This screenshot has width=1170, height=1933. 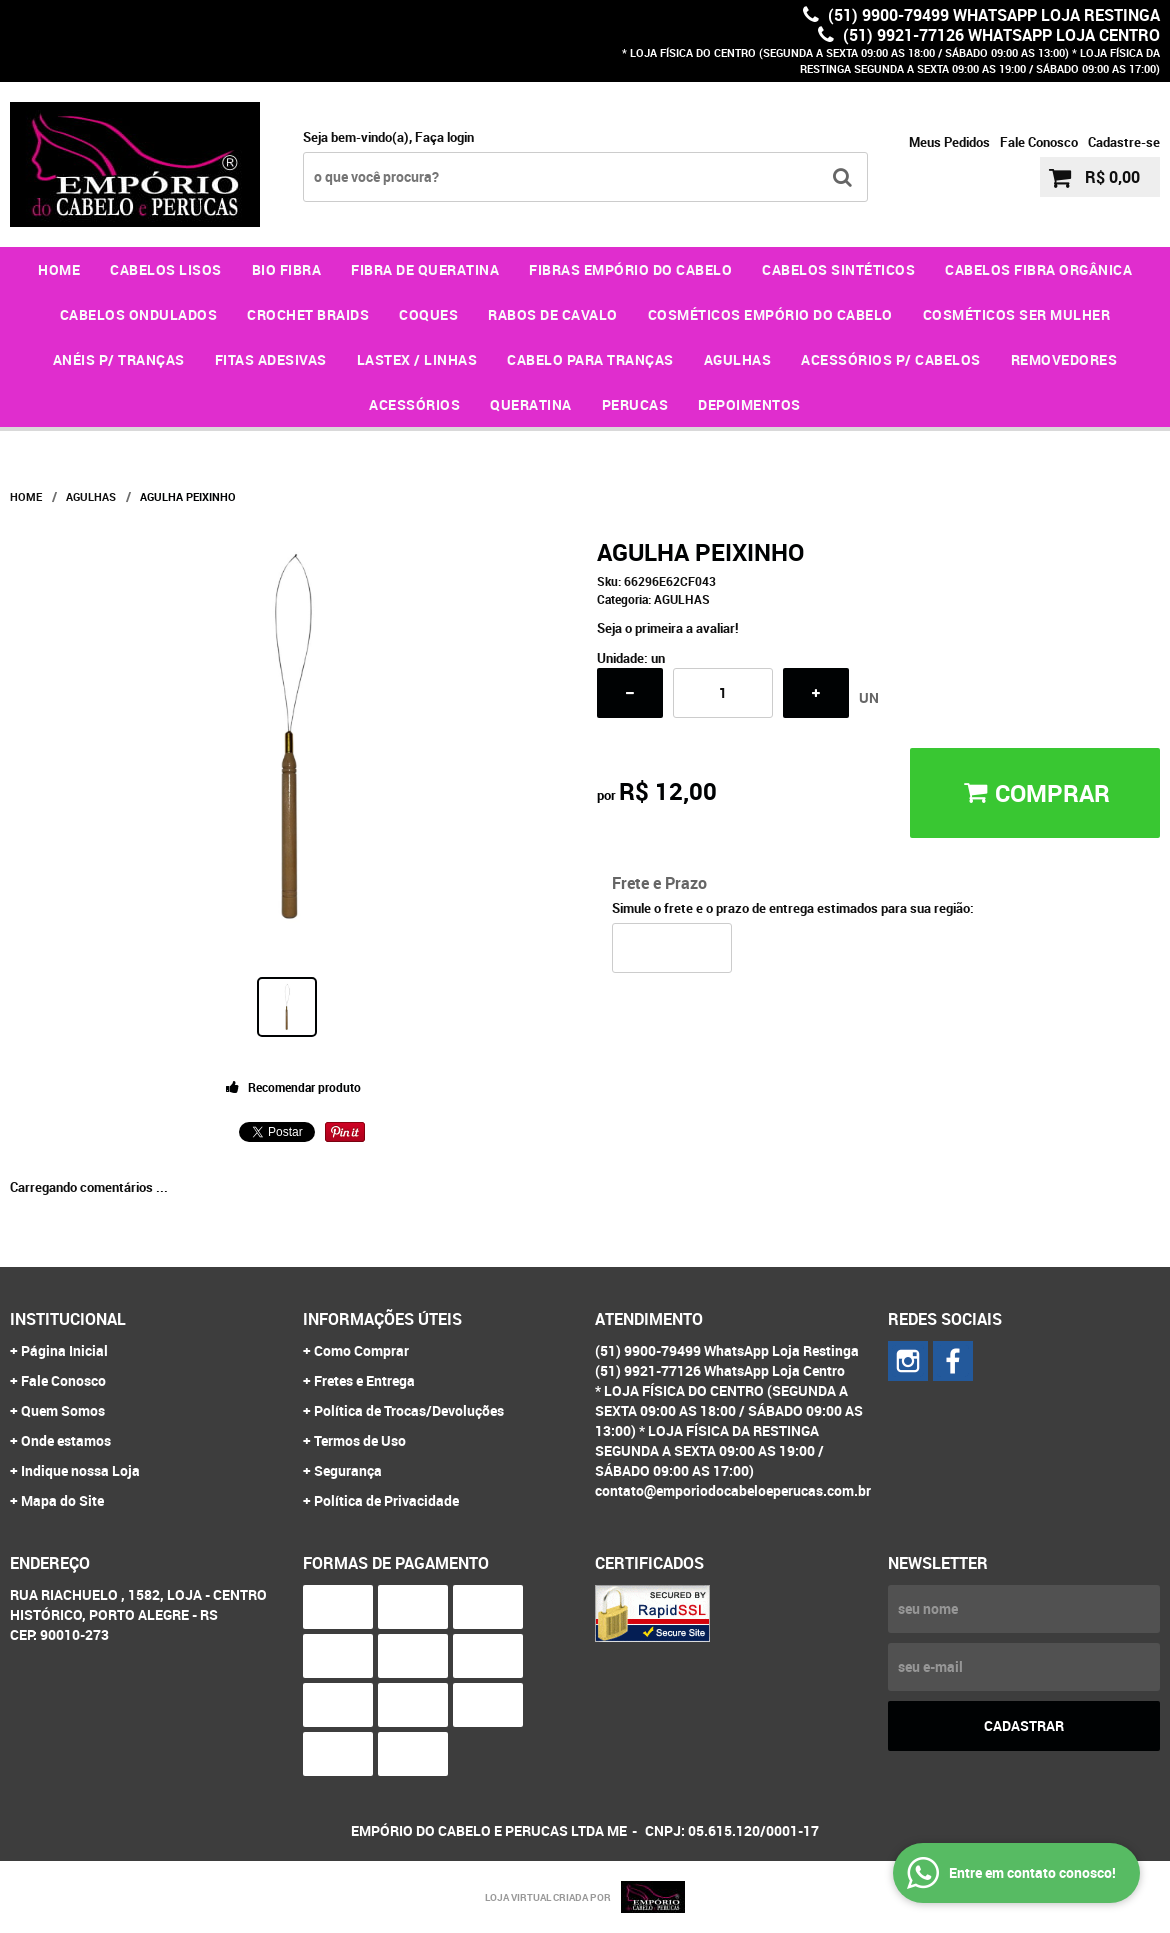 I want to click on BIO FIBRA, so click(x=287, y=269).